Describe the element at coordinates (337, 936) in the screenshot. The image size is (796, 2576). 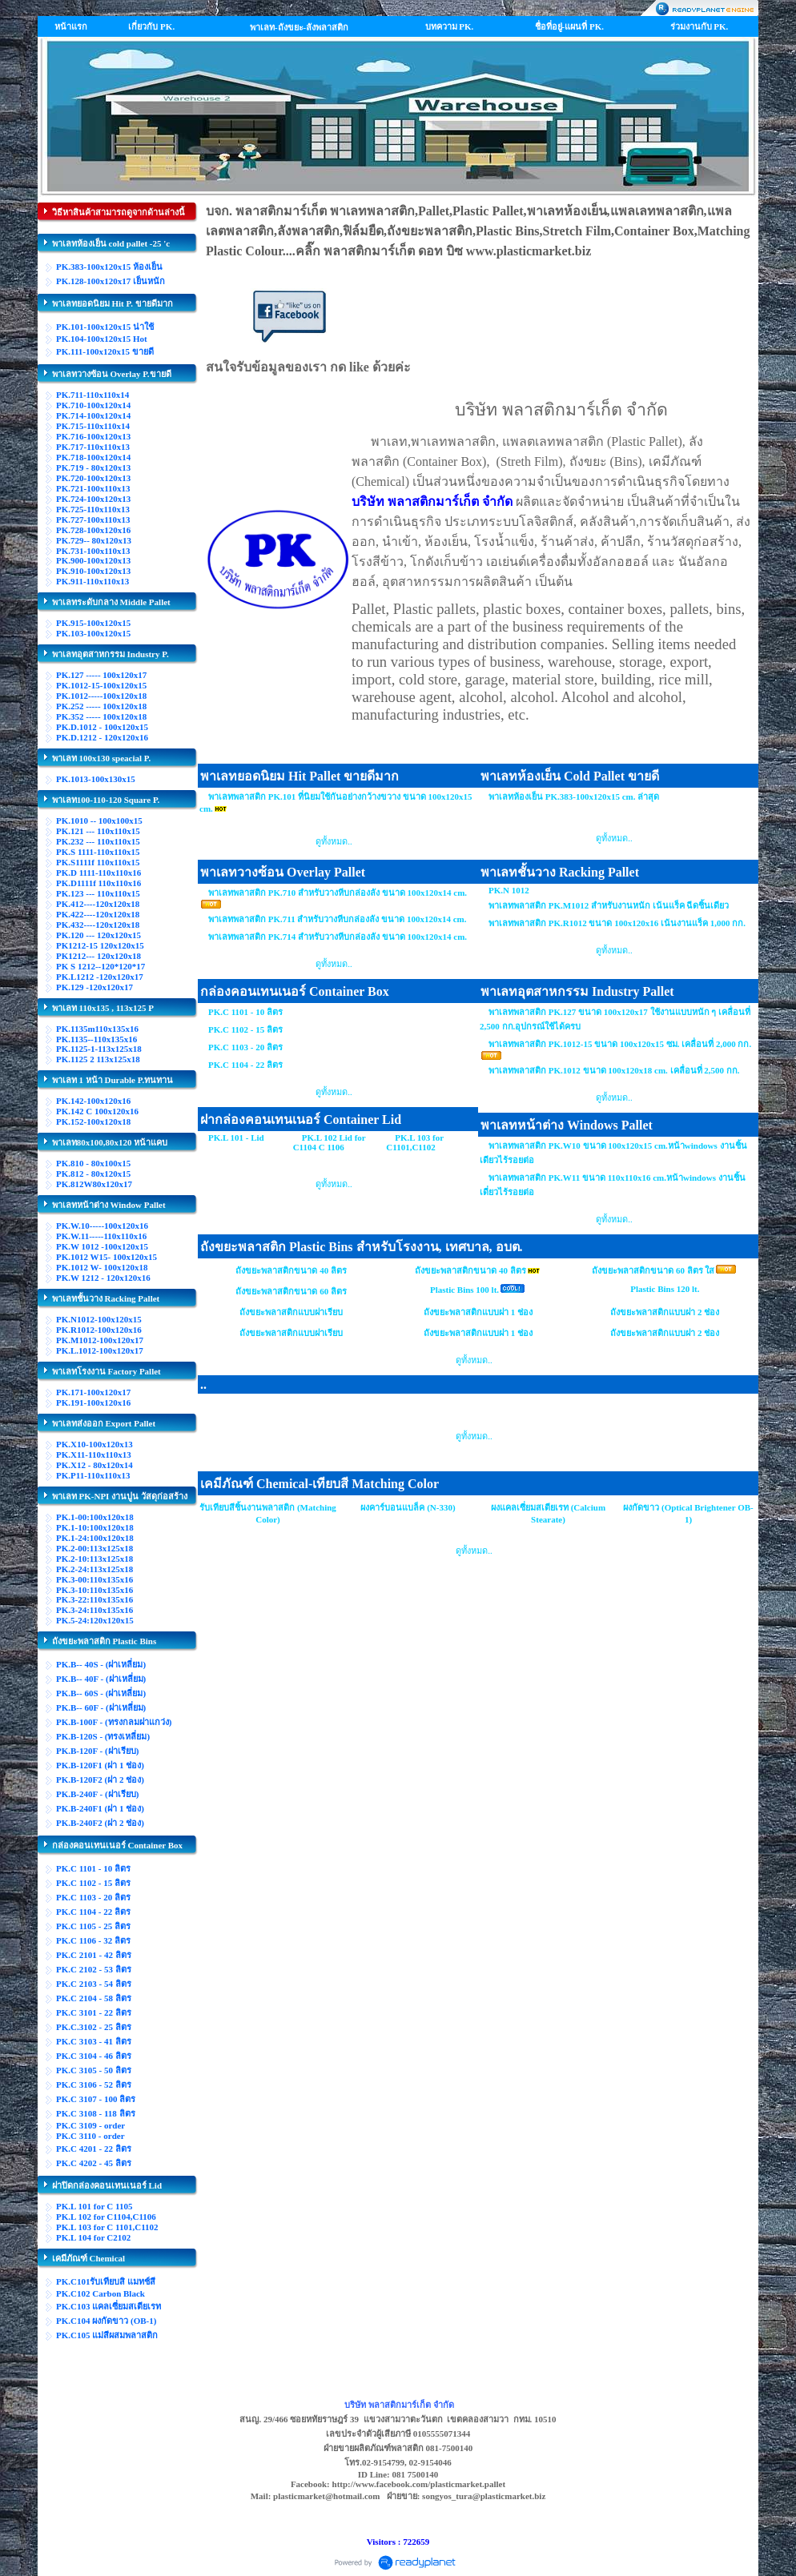
I see `พาเลทพลาสติก PK.714 สำหรับวางหีบกล่องลัง ขนาด 100x120x14 cm.` at that location.